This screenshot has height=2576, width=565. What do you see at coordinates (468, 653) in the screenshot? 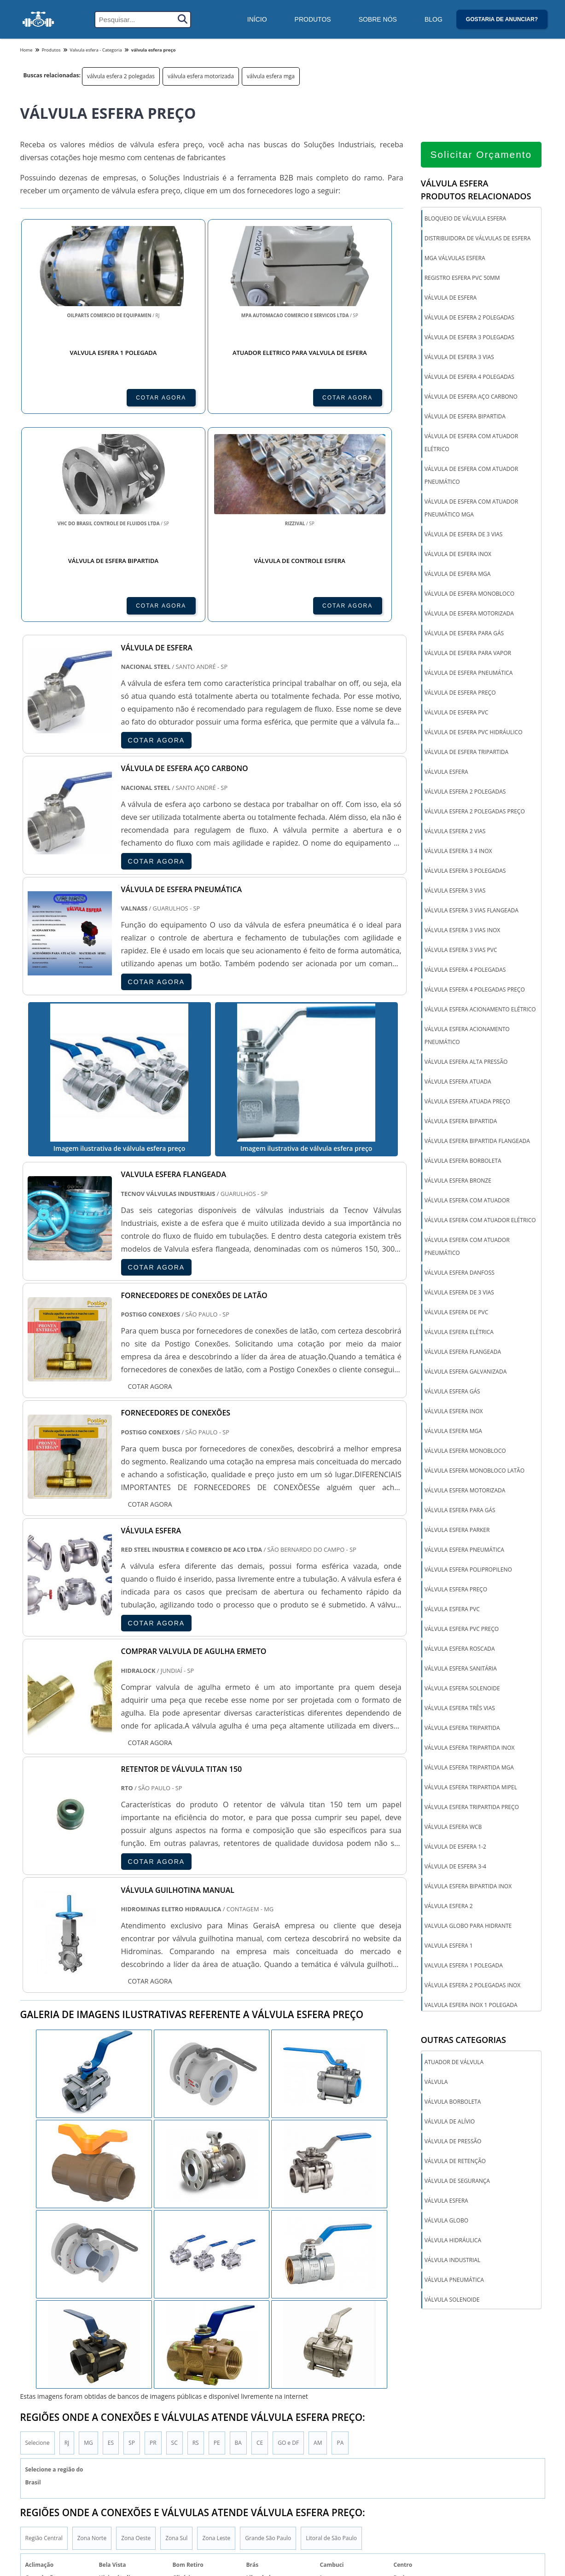
I see `válvula de esfera para vapor` at bounding box center [468, 653].